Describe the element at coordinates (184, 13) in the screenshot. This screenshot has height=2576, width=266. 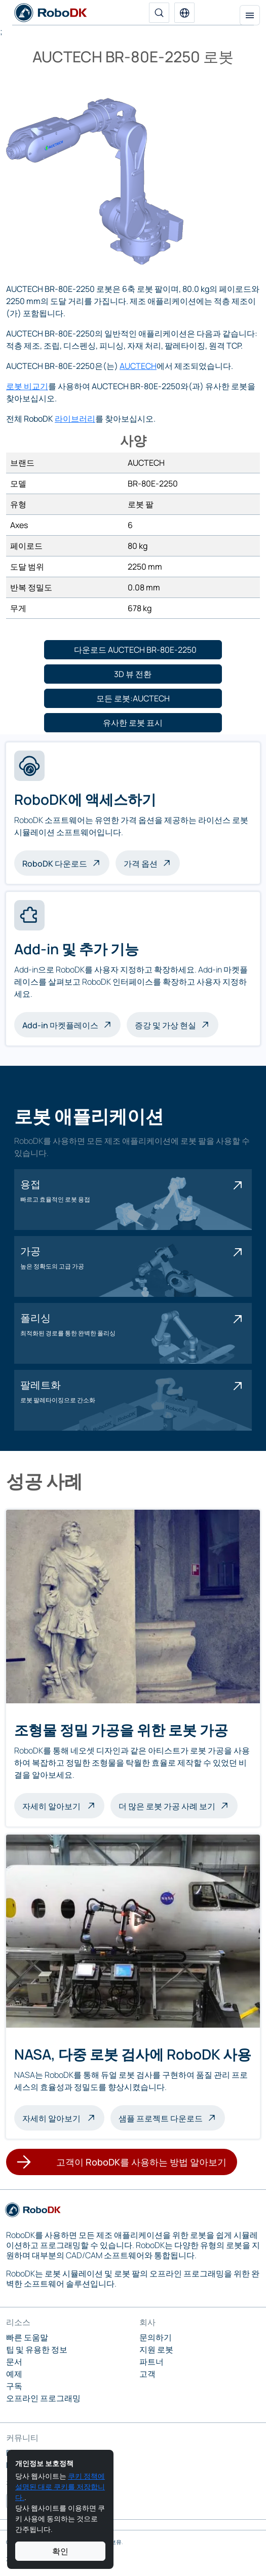
I see `[button]` at that location.